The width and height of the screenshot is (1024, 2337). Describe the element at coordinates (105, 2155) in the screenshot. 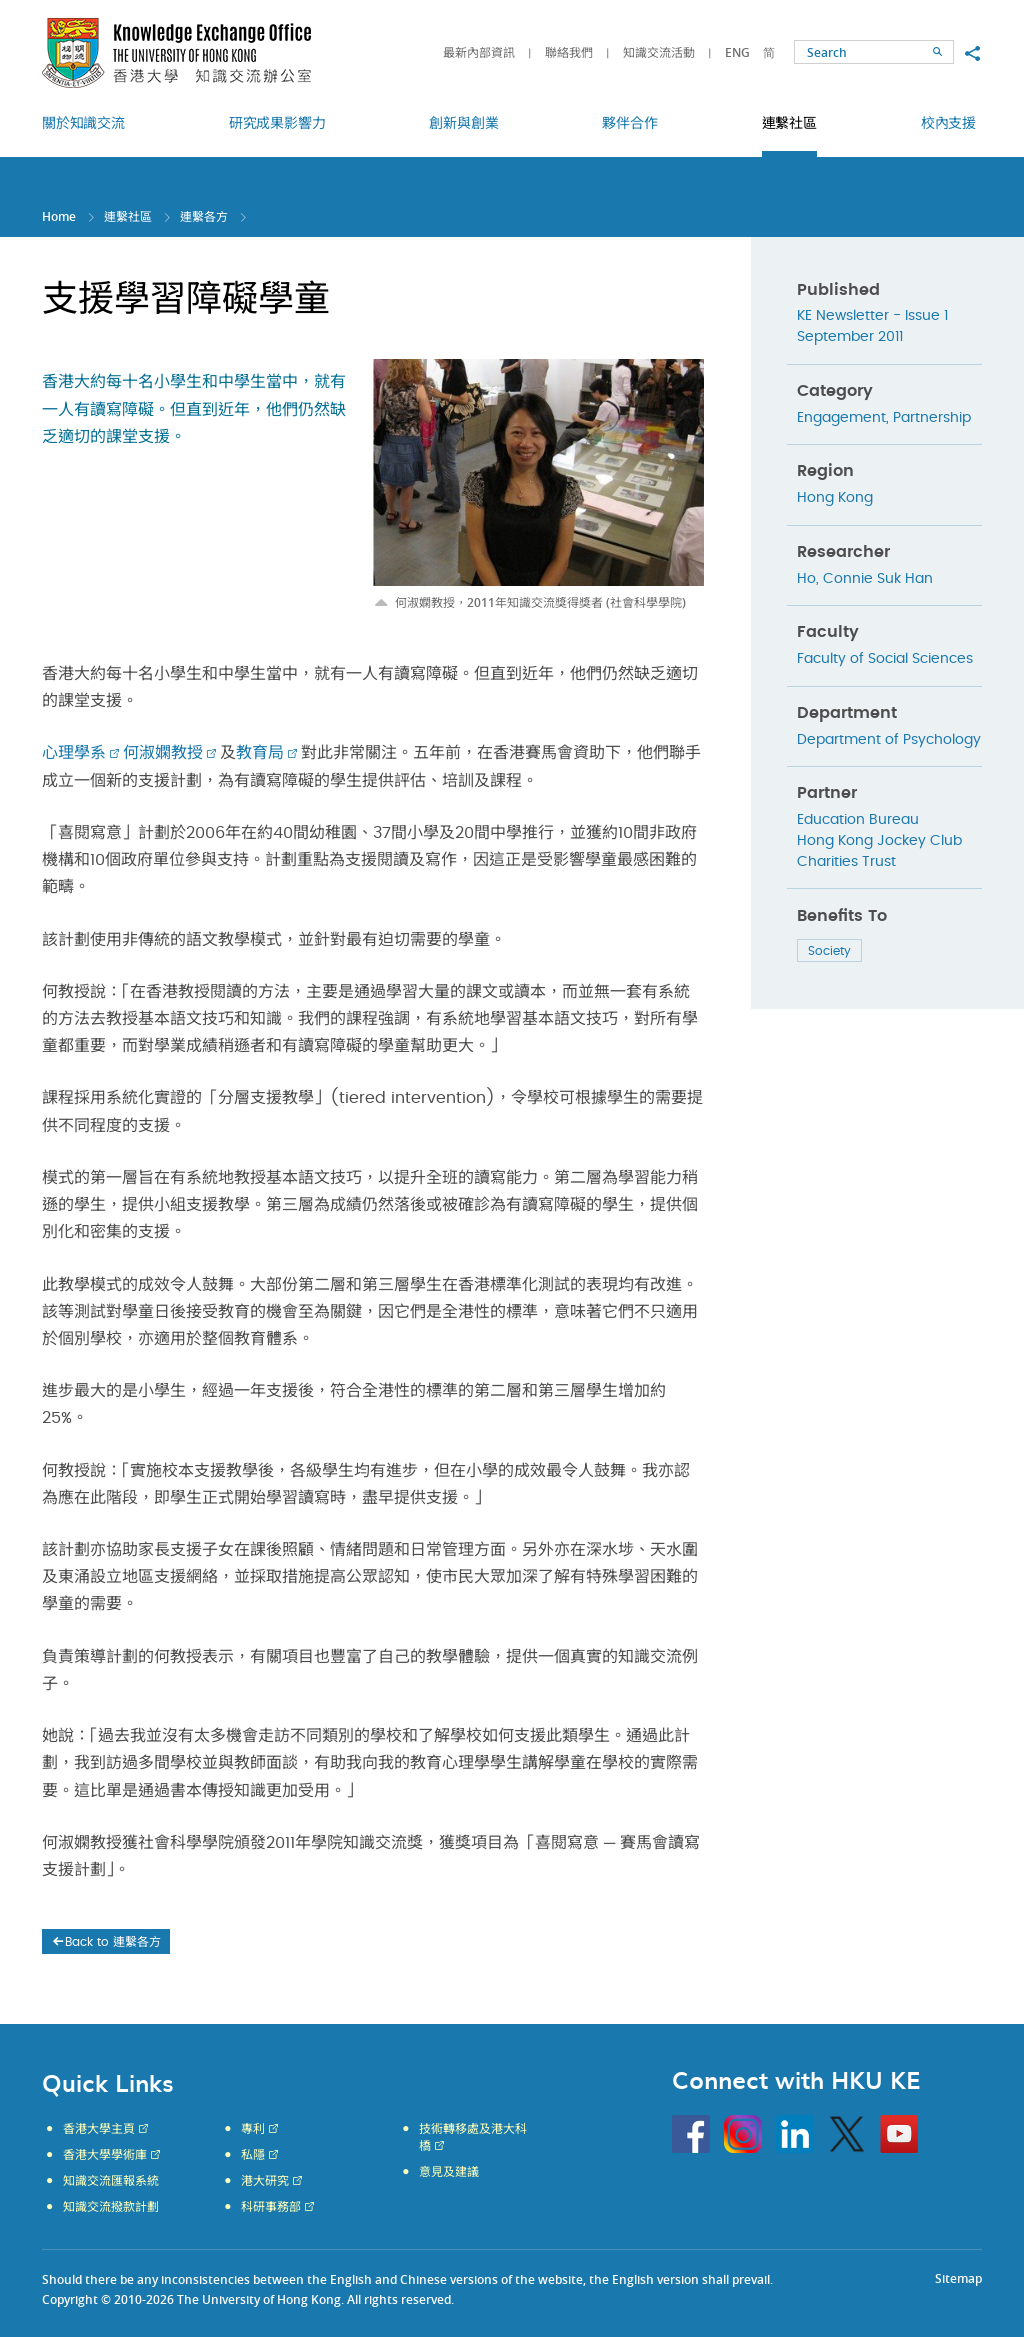

I see `香港大學學術庫` at that location.